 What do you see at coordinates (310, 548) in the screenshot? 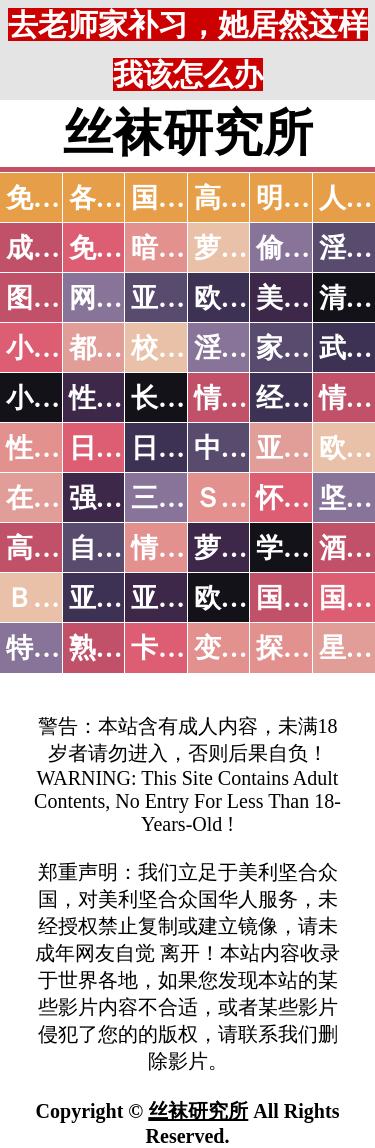
I see `学生裸贷` at bounding box center [310, 548].